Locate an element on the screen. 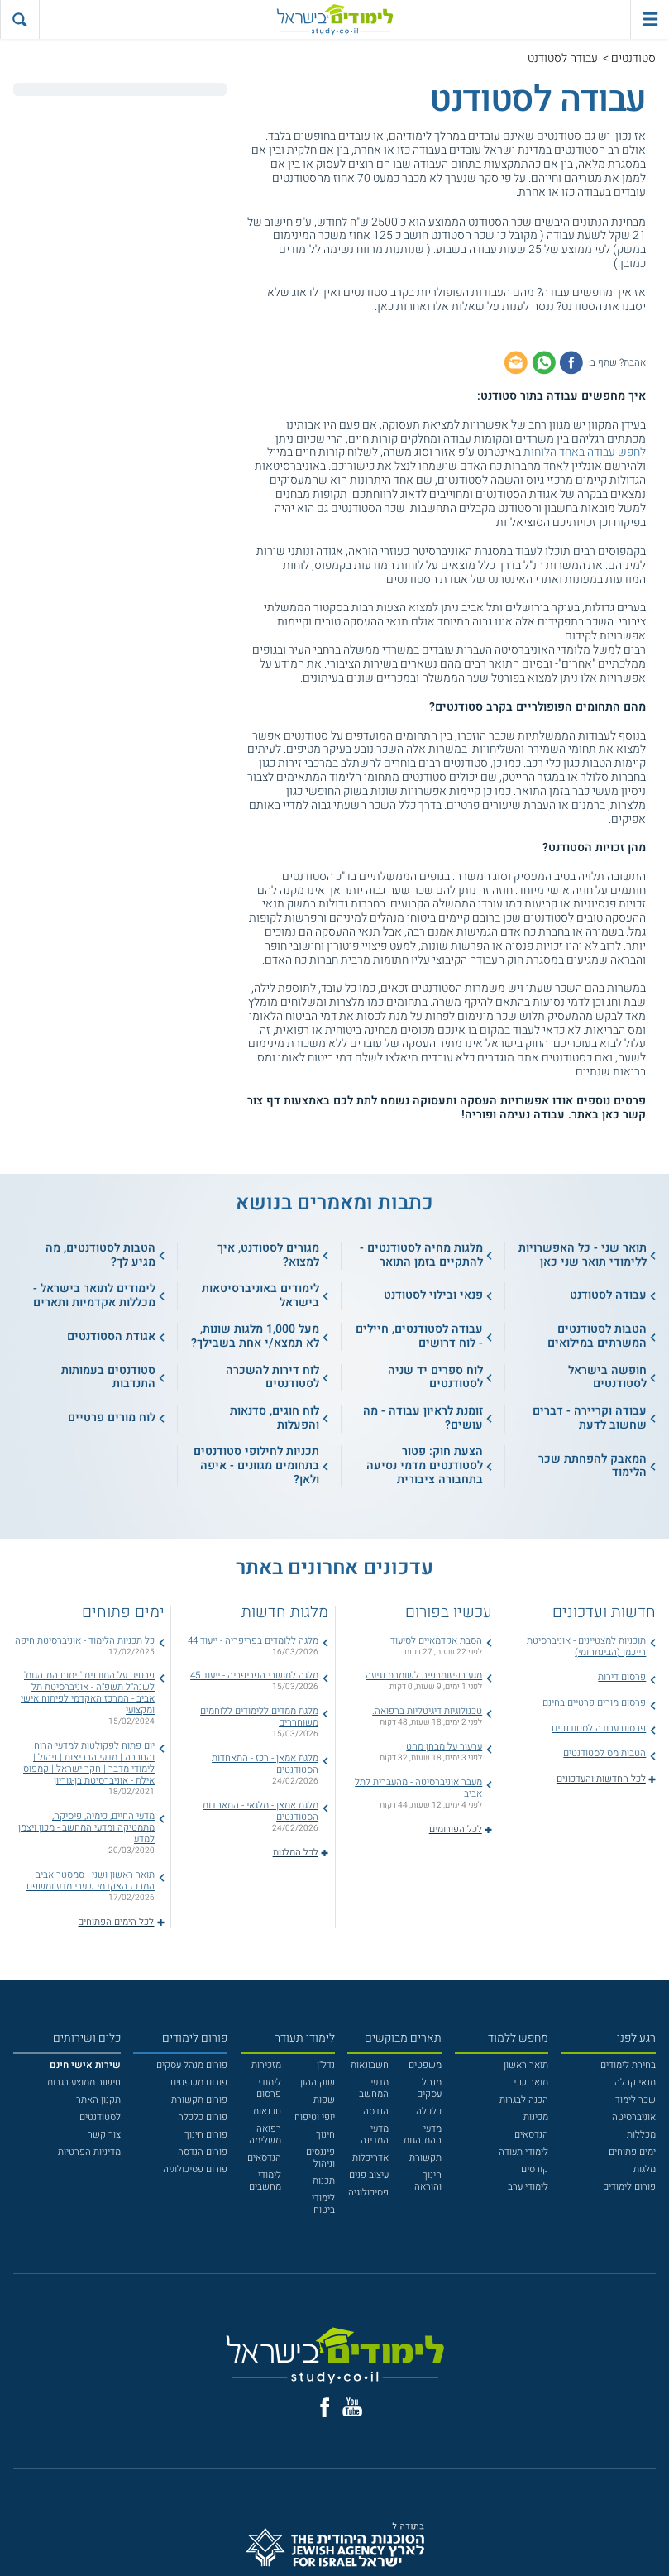 The width and height of the screenshot is (669, 2576). פרסום עבודה לסטודנטים is located at coordinates (599, 1728).